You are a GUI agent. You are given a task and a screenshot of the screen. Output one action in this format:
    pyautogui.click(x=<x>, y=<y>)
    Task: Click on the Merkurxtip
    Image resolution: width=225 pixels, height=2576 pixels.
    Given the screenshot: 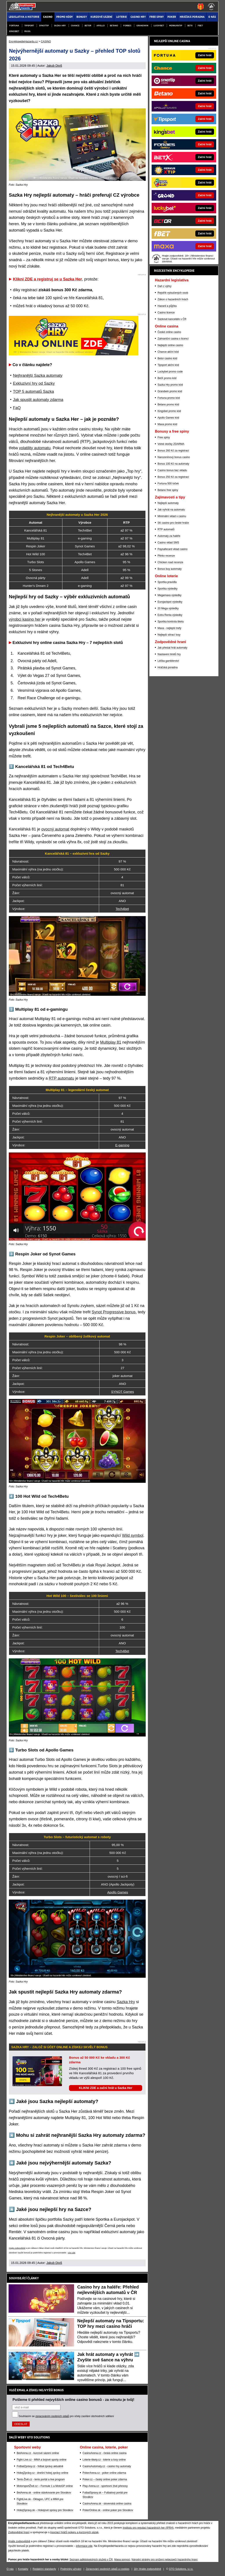 What is the action you would take?
    pyautogui.click(x=175, y=25)
    